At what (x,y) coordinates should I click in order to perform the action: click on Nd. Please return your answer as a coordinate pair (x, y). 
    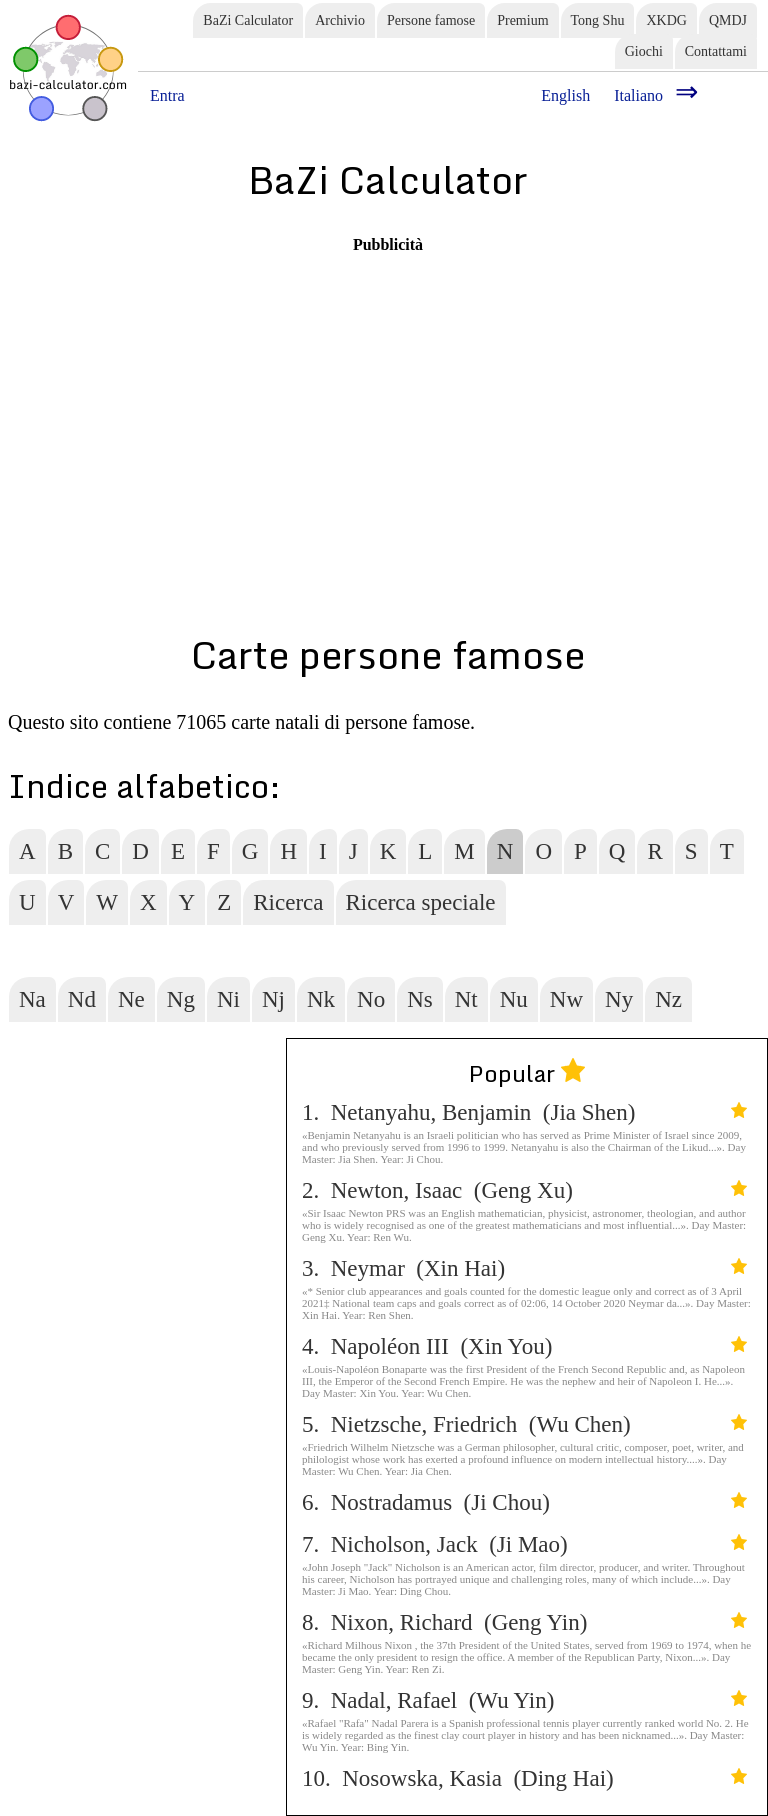
    Looking at the image, I should click on (82, 999).